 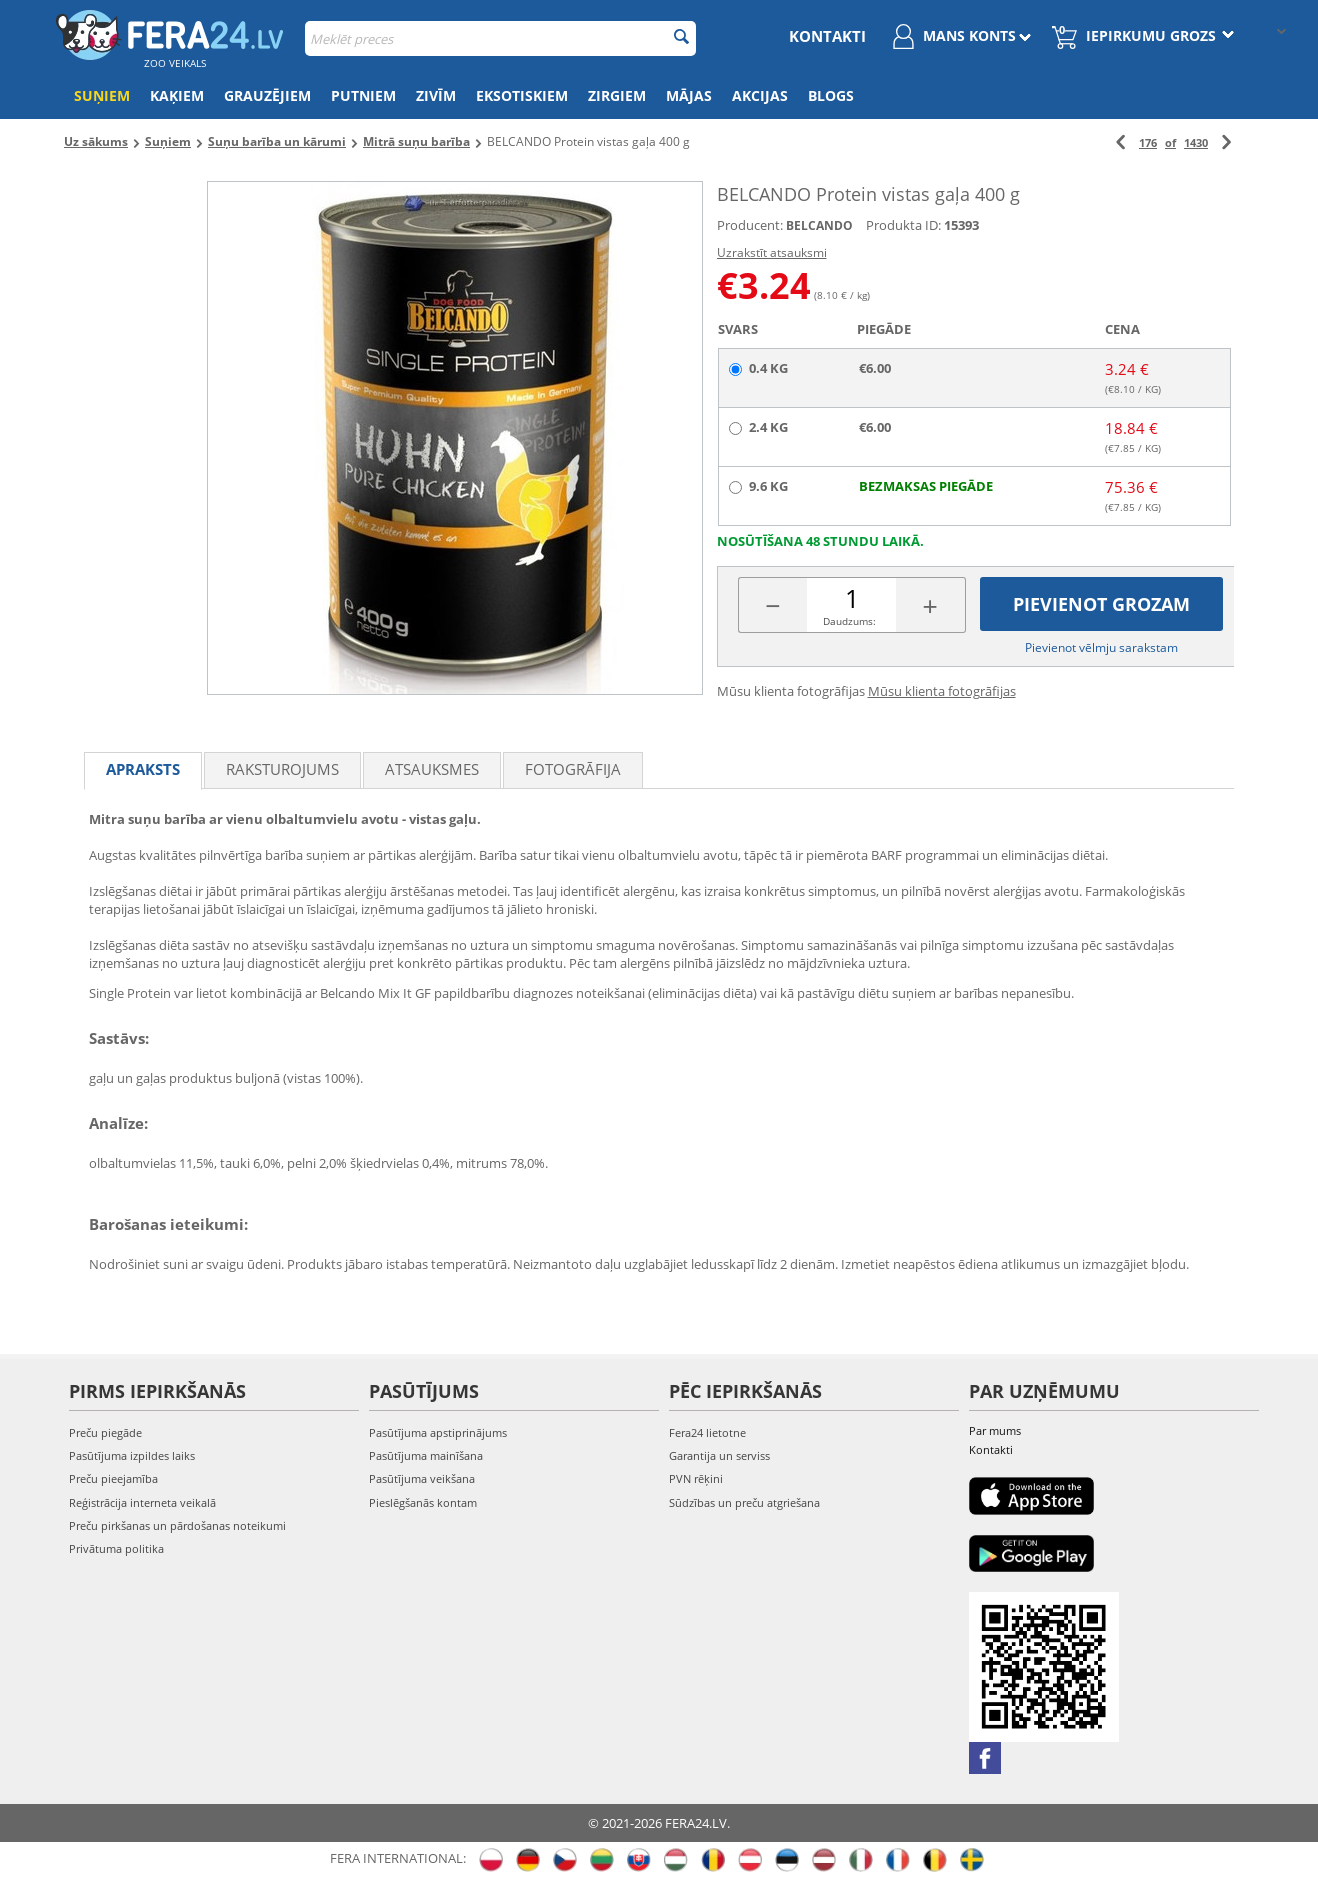 I want to click on Pasūtījuma mainīšana, so click(x=426, y=1455).